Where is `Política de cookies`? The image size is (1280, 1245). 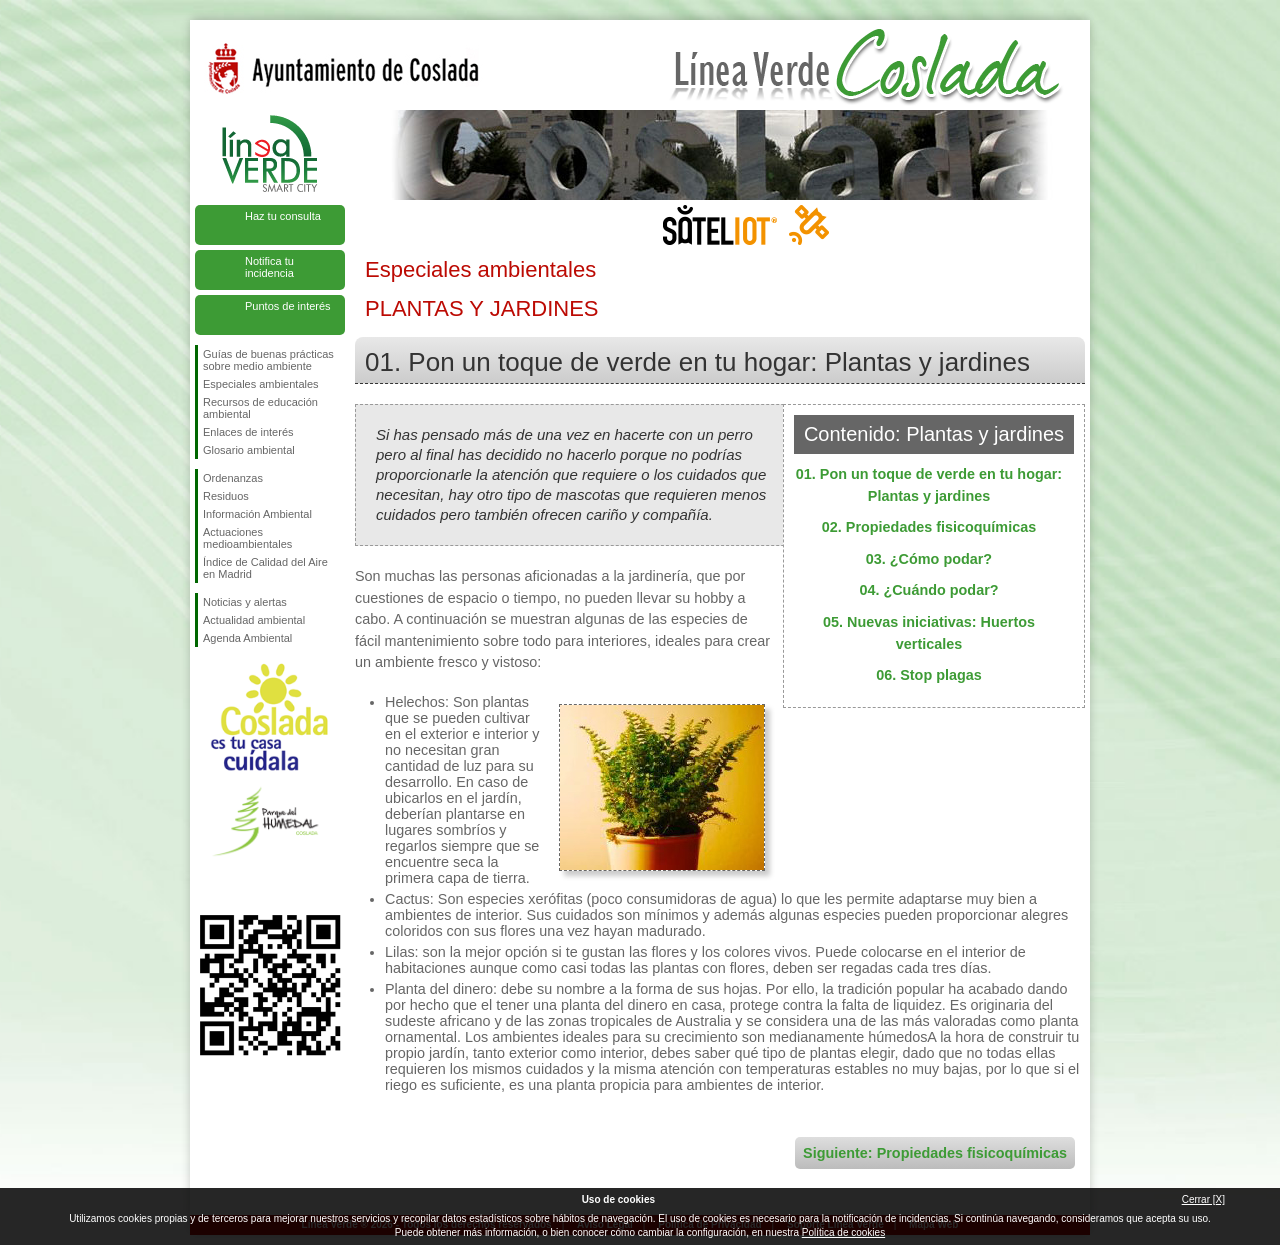 Política de cookies is located at coordinates (843, 1232).